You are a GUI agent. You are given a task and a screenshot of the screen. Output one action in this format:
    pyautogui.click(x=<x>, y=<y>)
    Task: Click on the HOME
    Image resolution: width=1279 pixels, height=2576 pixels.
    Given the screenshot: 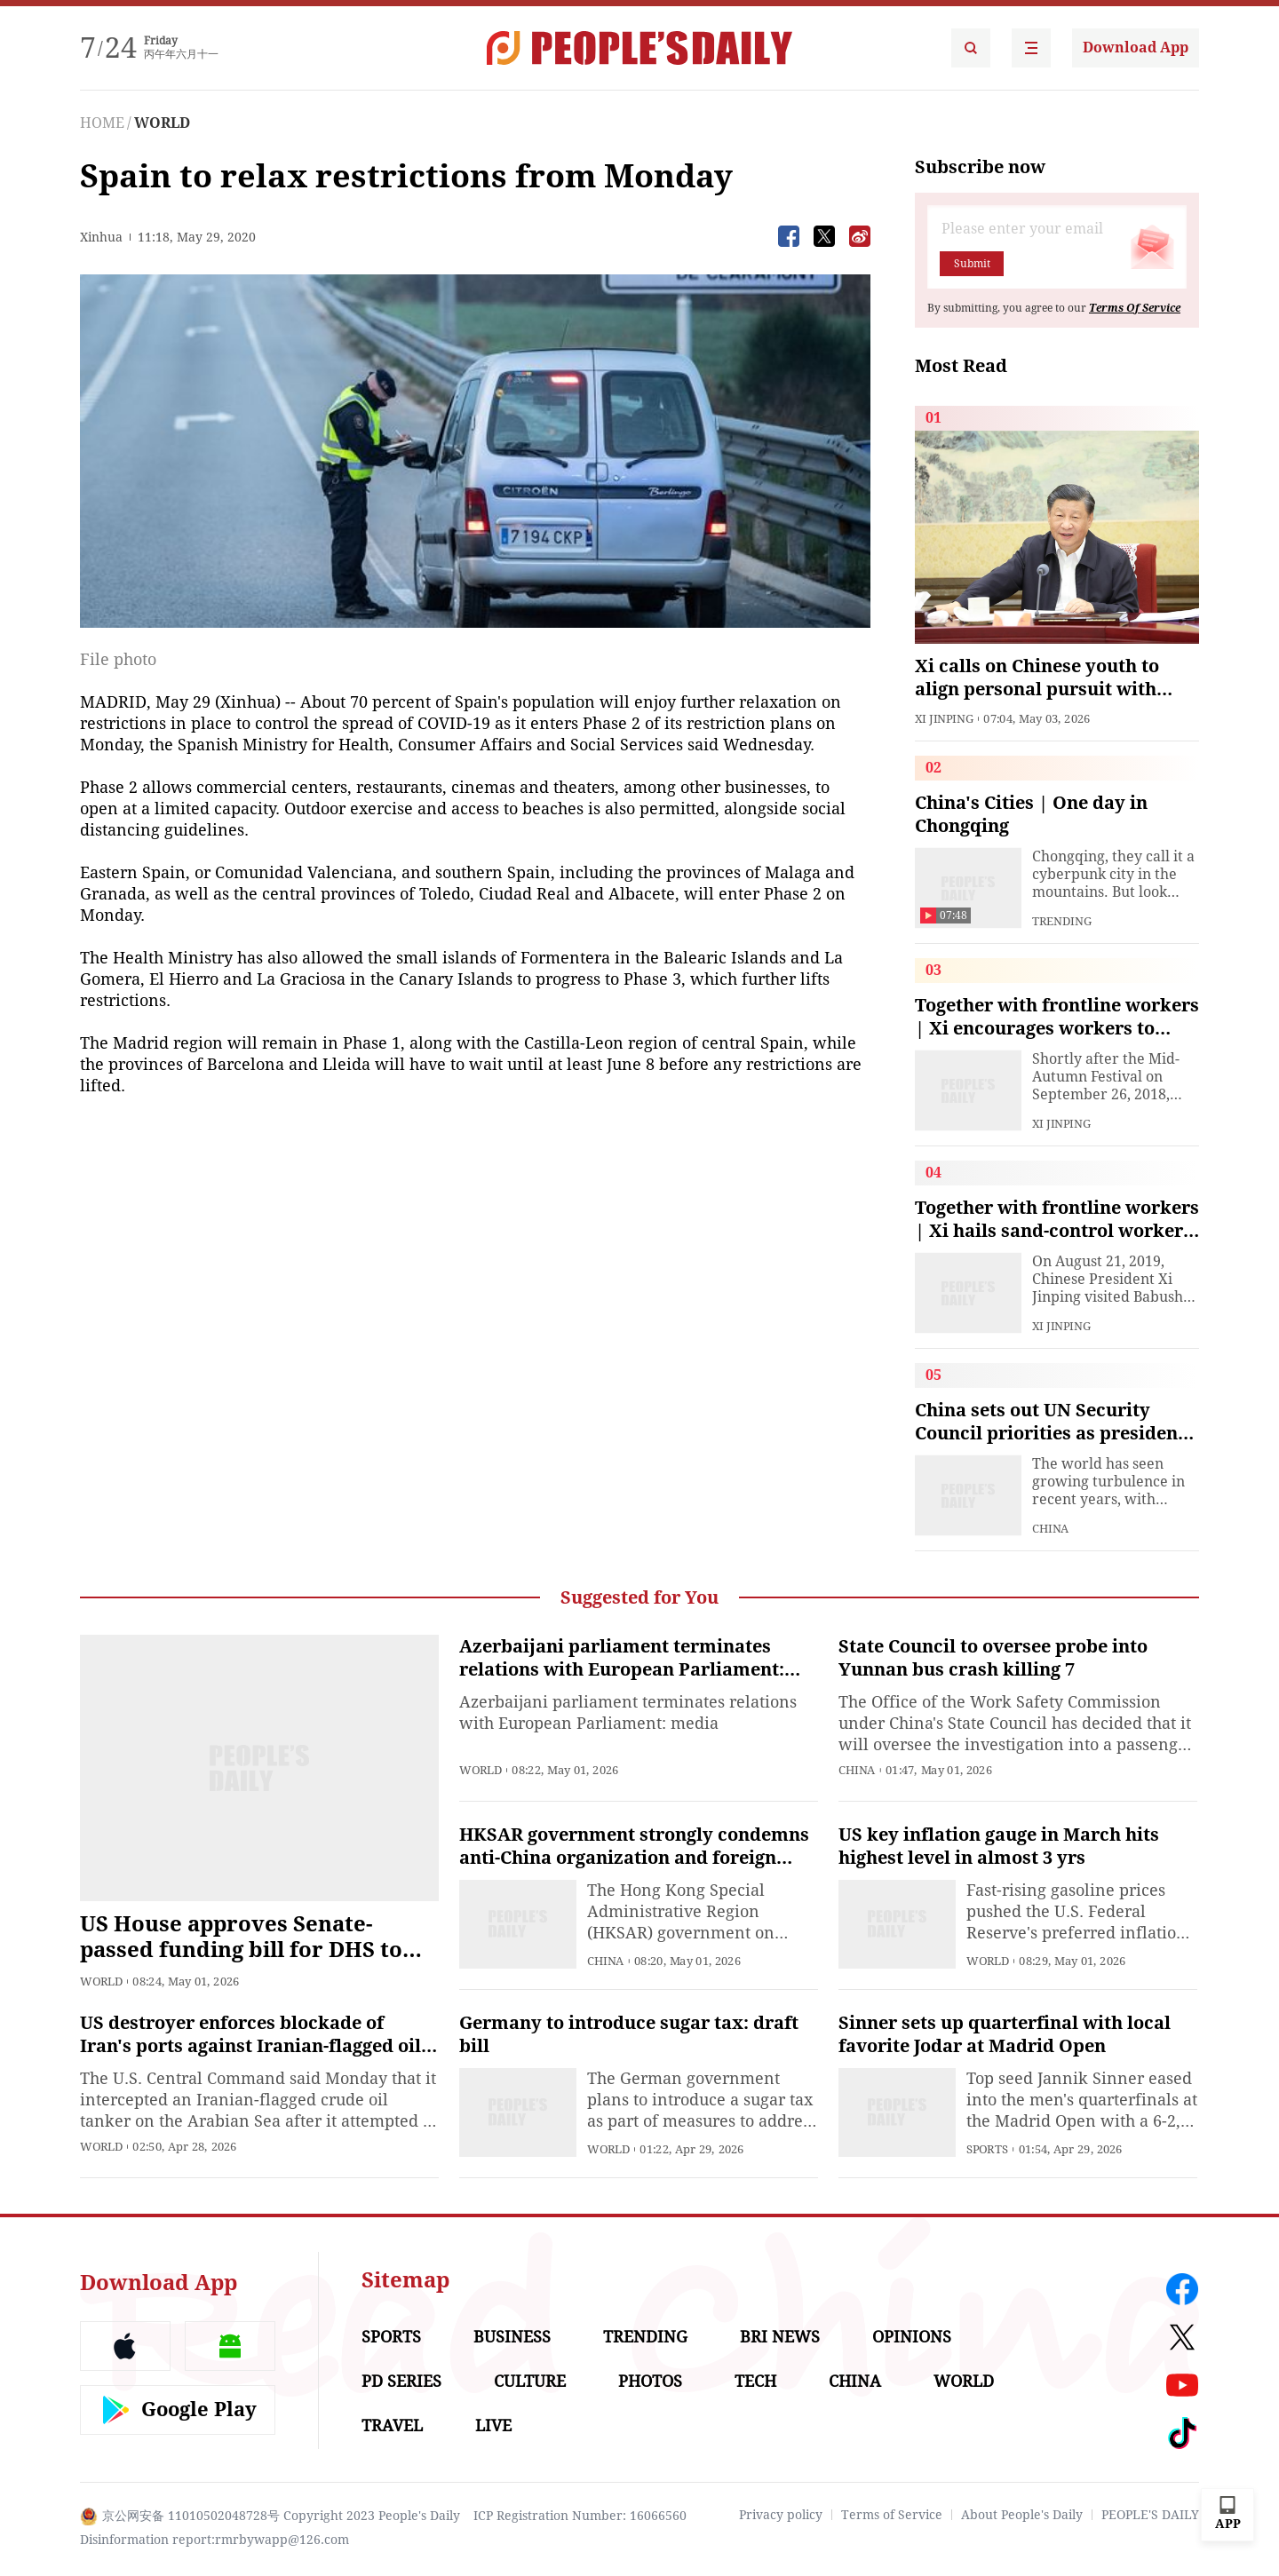 What is the action you would take?
    pyautogui.click(x=102, y=123)
    